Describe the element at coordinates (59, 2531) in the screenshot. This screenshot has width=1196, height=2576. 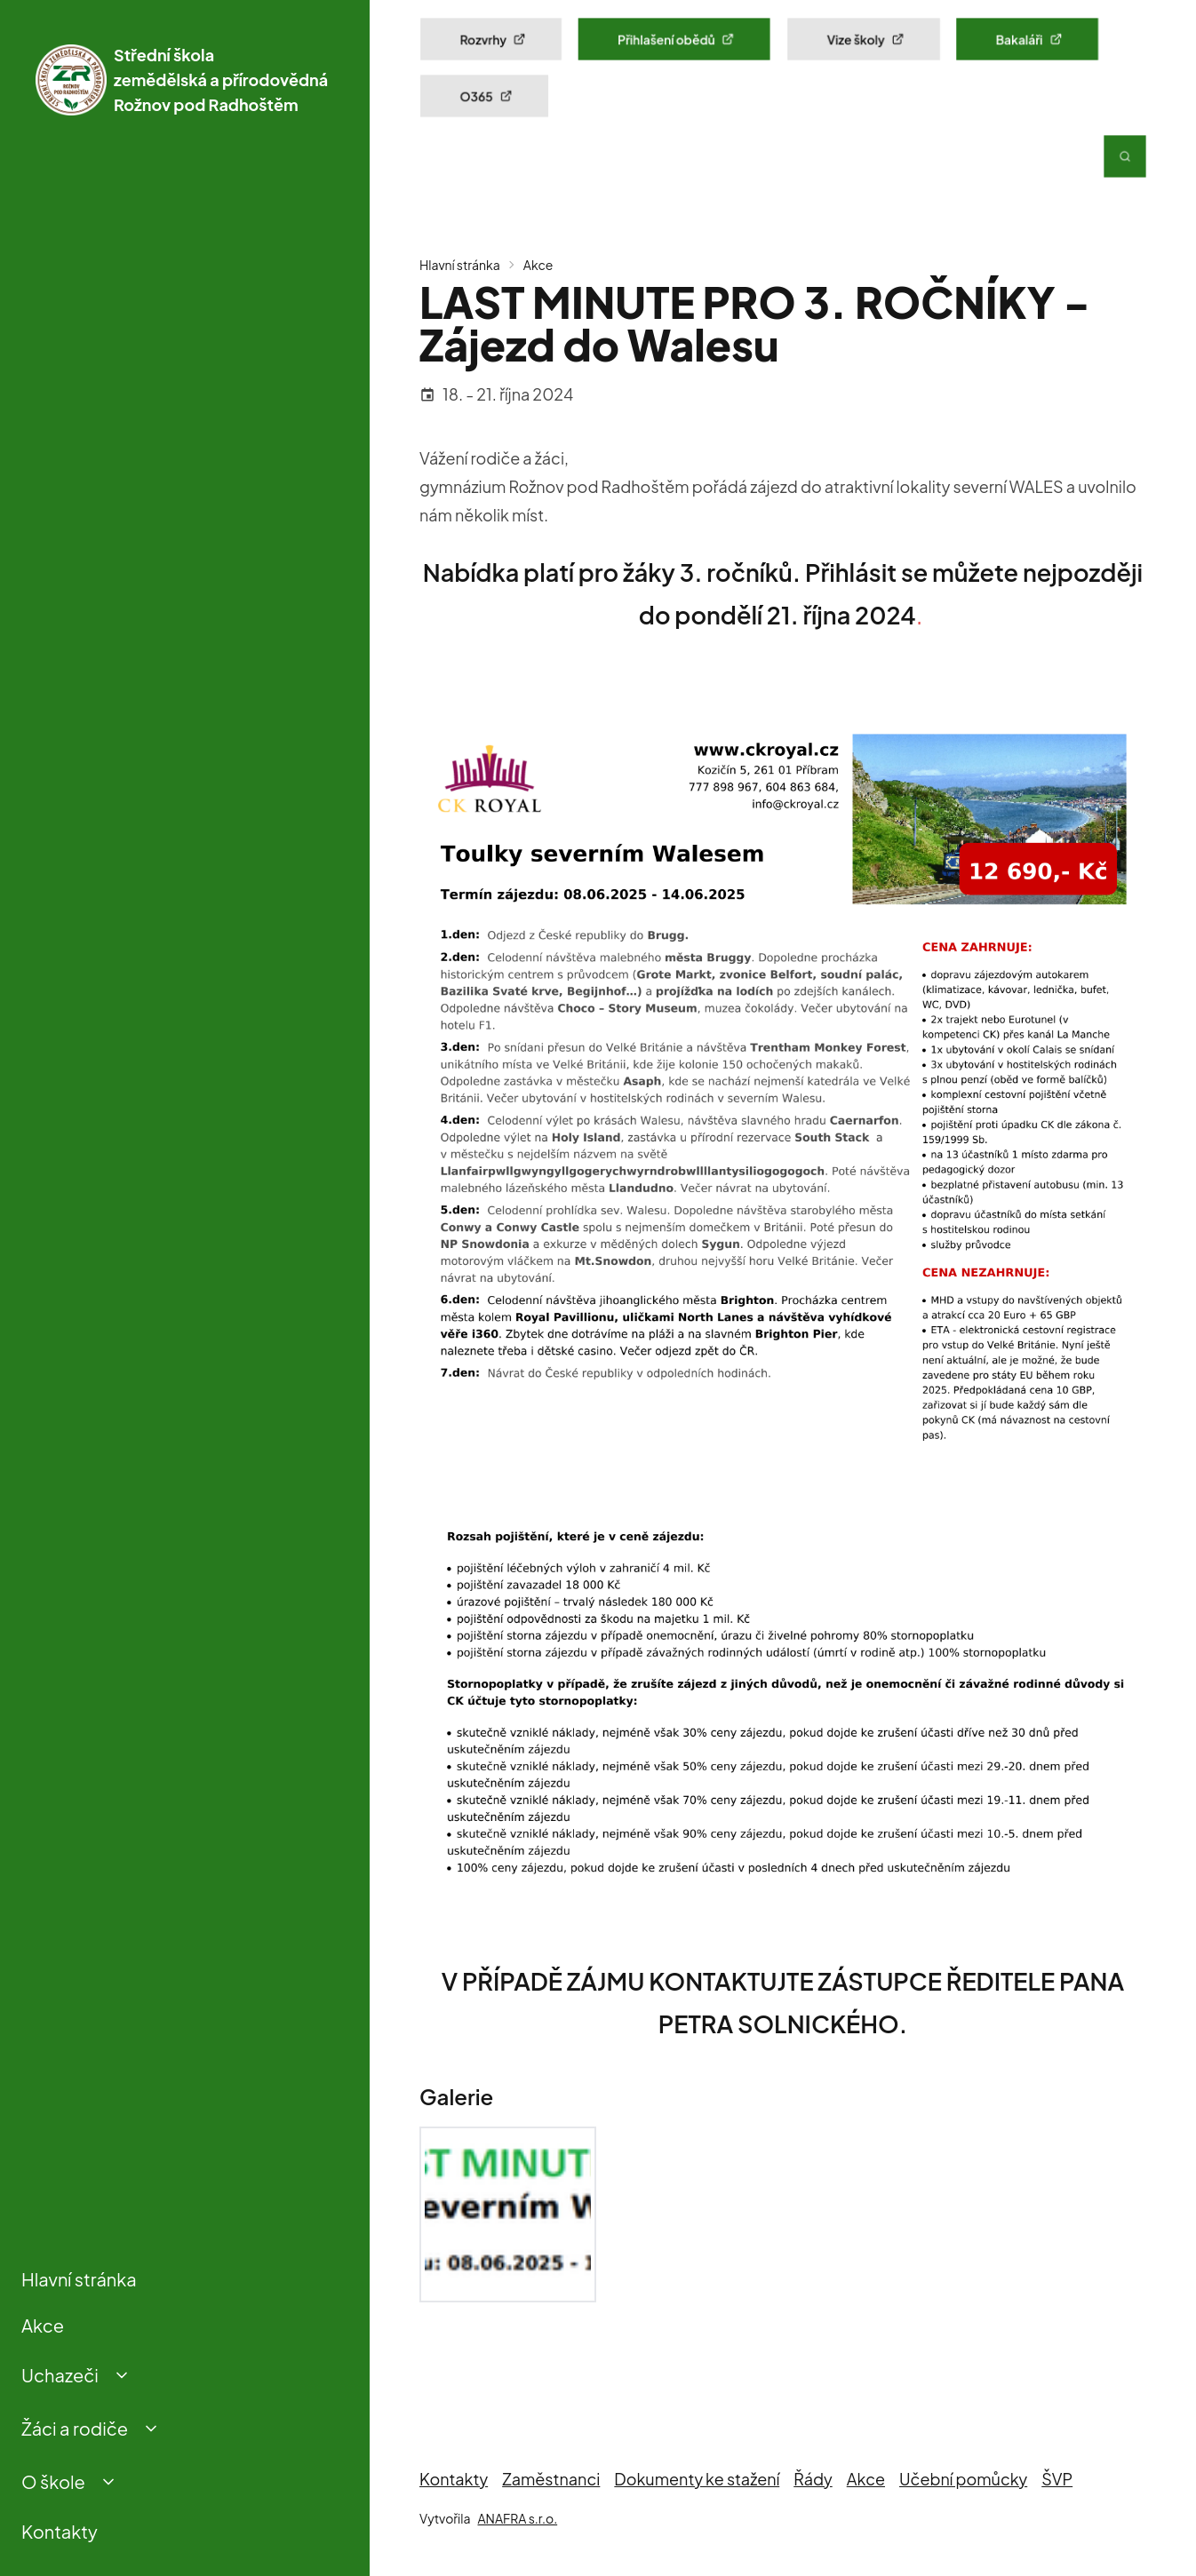
I see `Kontakty` at that location.